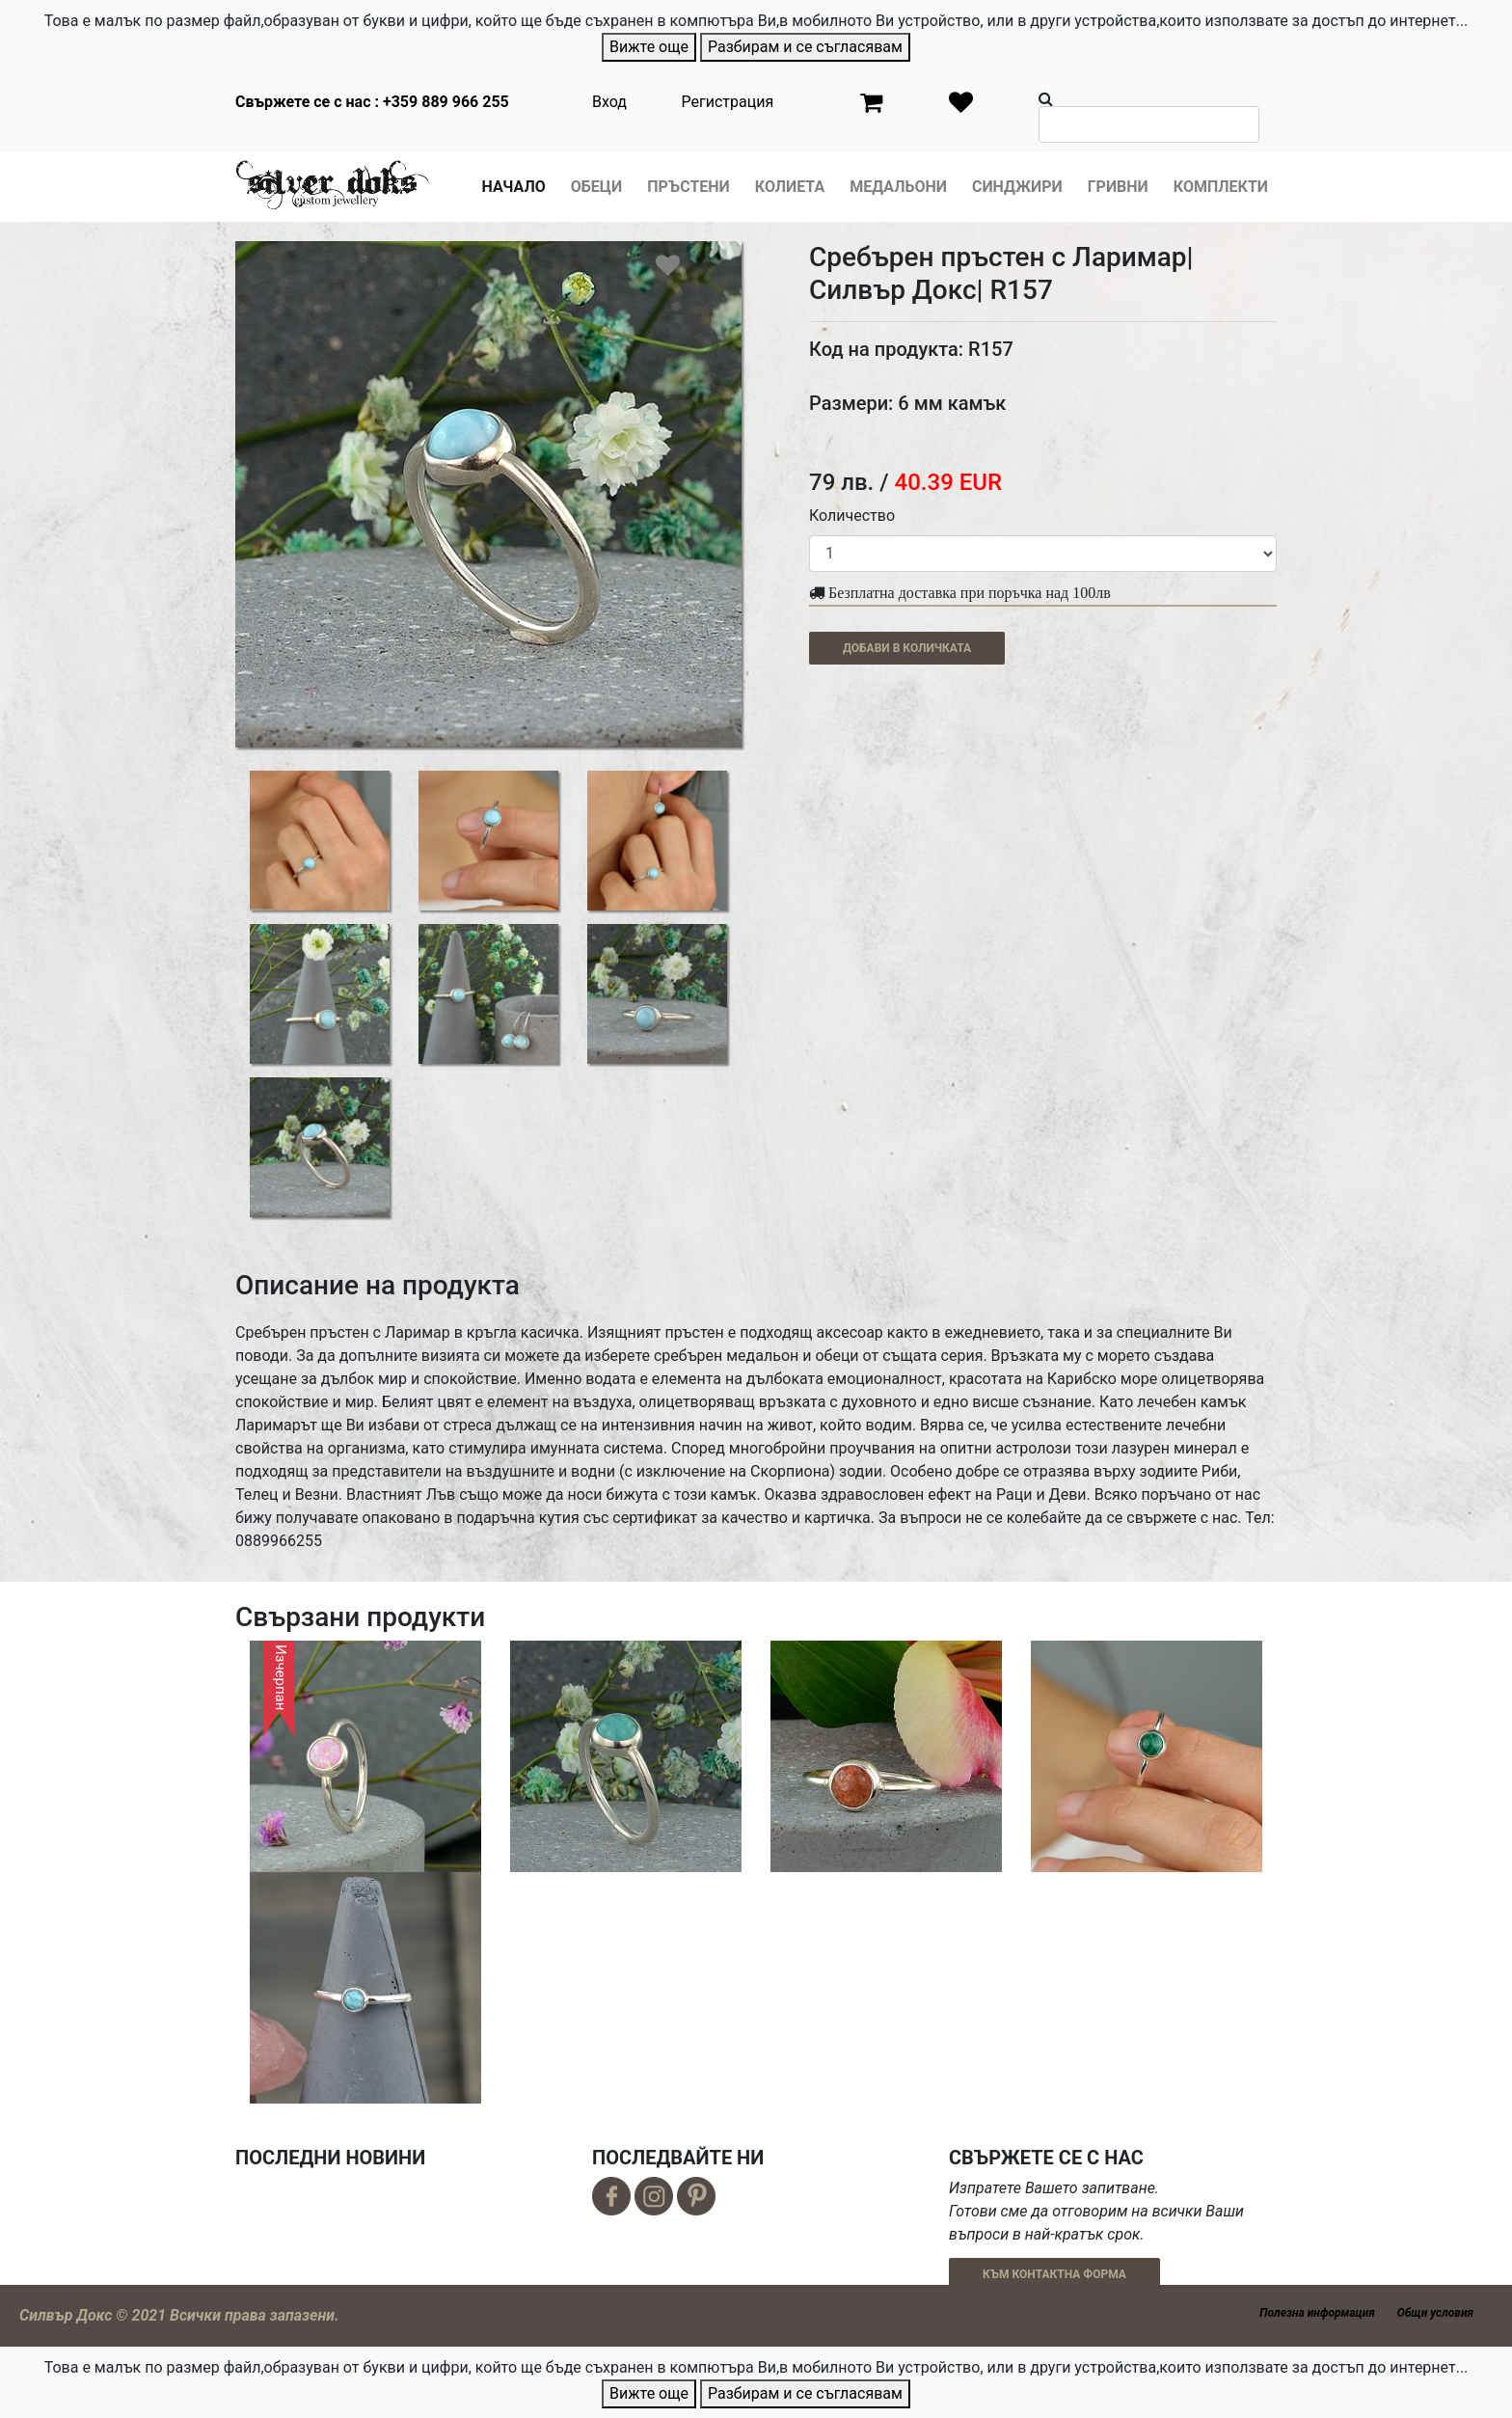 Image resolution: width=1512 pixels, height=2418 pixels. I want to click on Пръстени, so click(688, 186).